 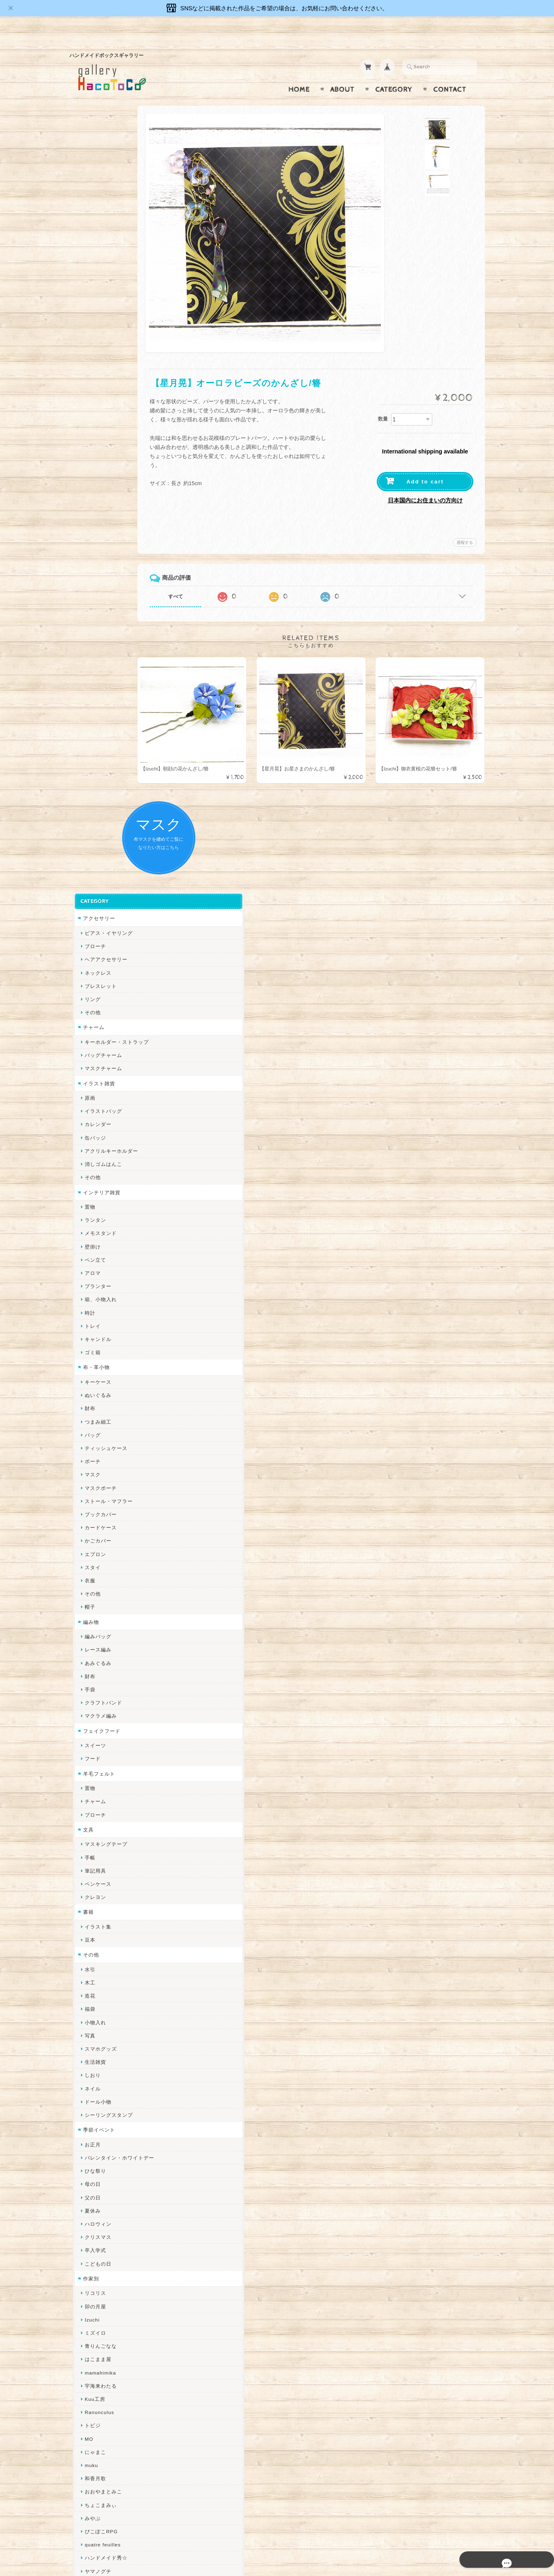 What do you see at coordinates (98, 468) in the screenshot?
I see `インテリア雑貨` at bounding box center [98, 468].